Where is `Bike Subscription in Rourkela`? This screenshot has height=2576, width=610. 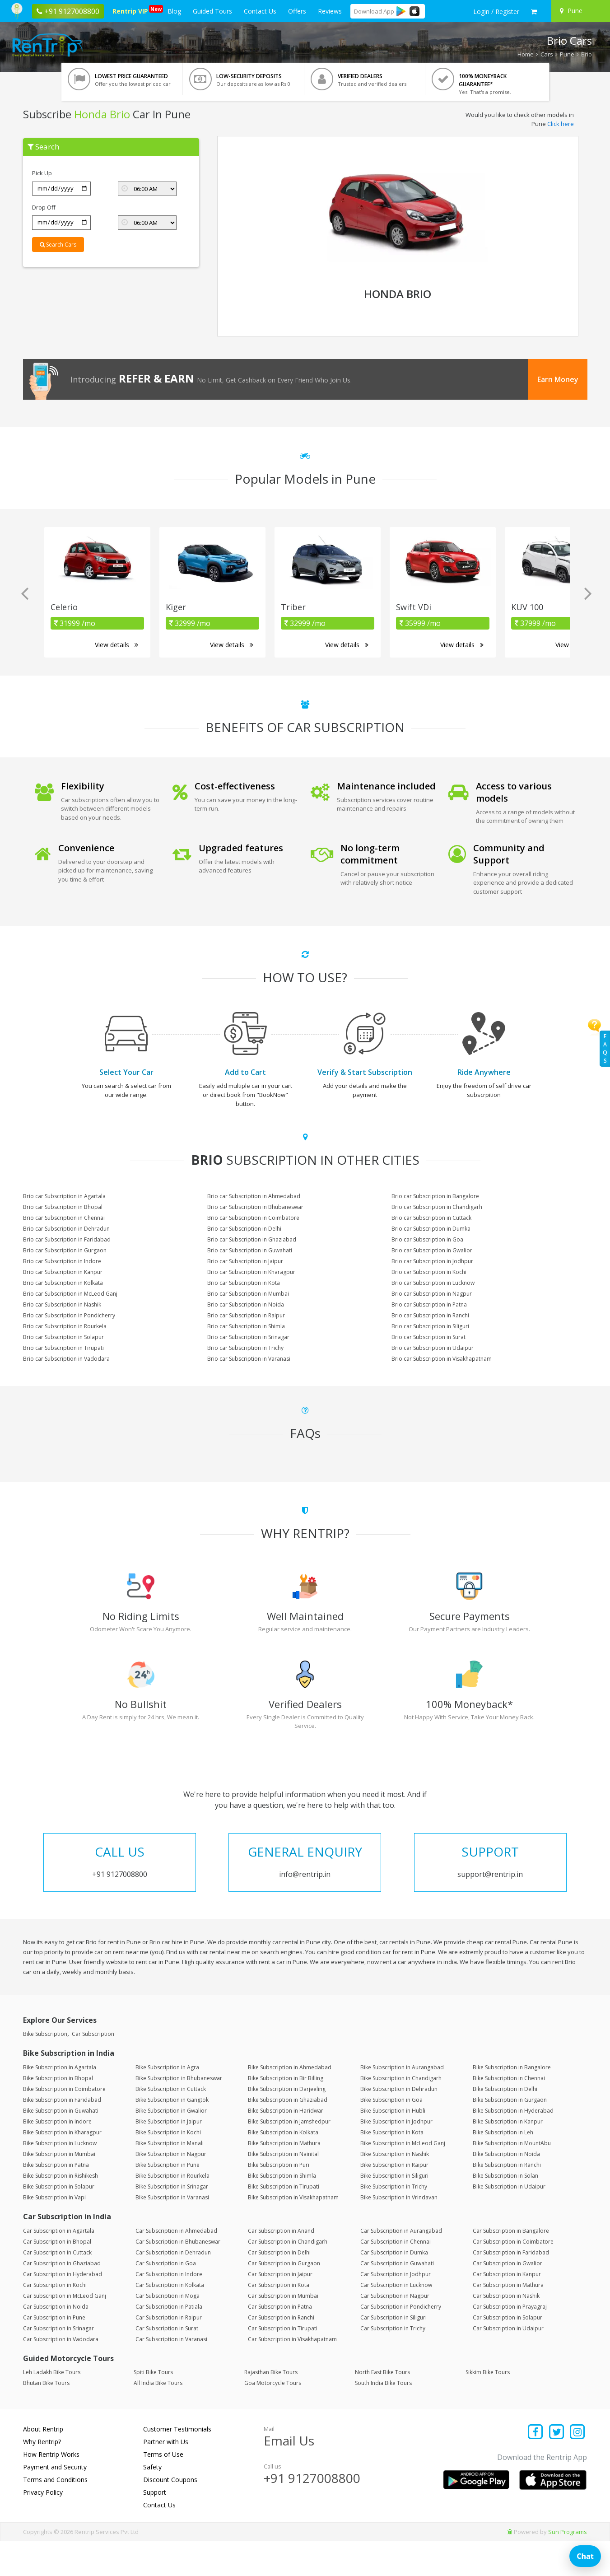 Bike Subscription in Rourkela is located at coordinates (172, 2210).